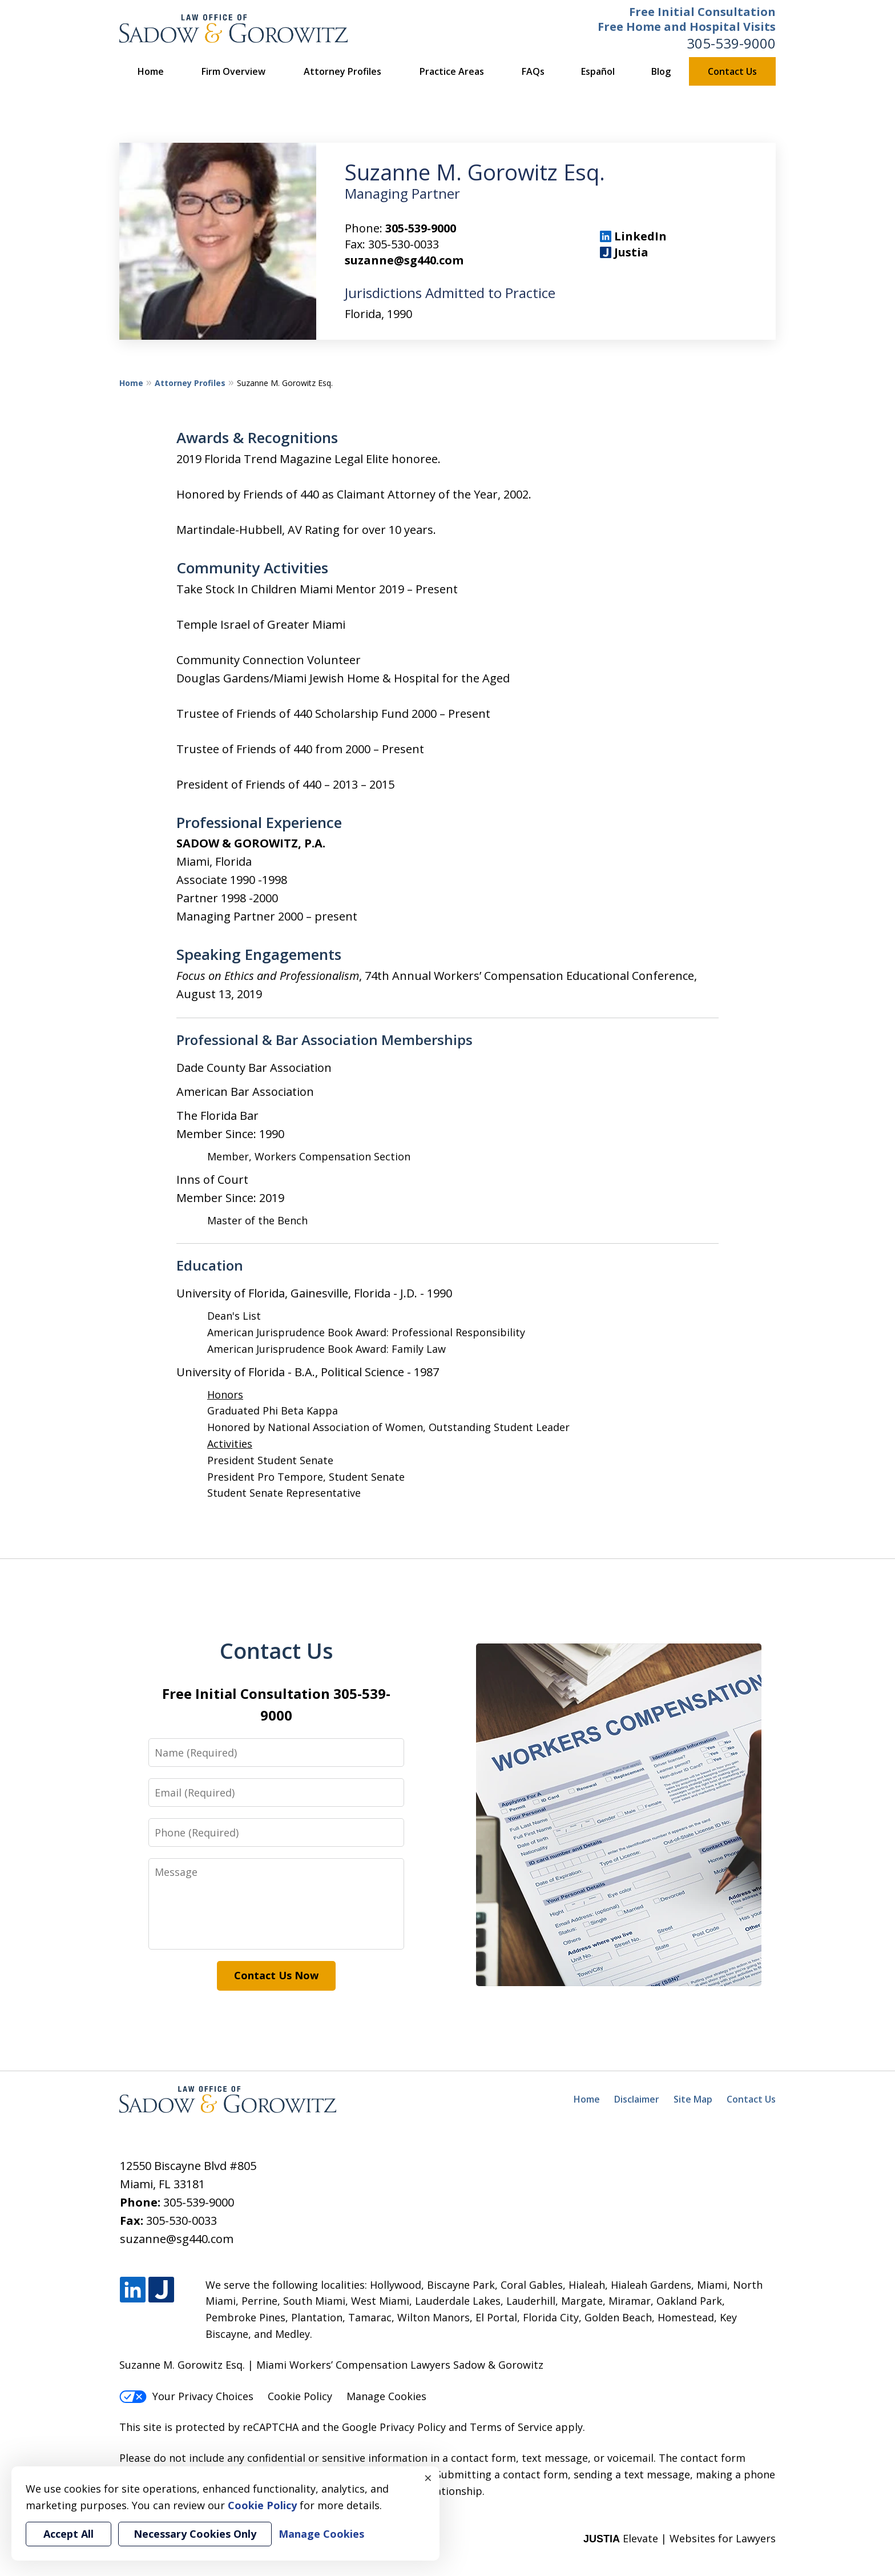 The image size is (895, 2576). What do you see at coordinates (598, 71) in the screenshot?
I see `Español` at bounding box center [598, 71].